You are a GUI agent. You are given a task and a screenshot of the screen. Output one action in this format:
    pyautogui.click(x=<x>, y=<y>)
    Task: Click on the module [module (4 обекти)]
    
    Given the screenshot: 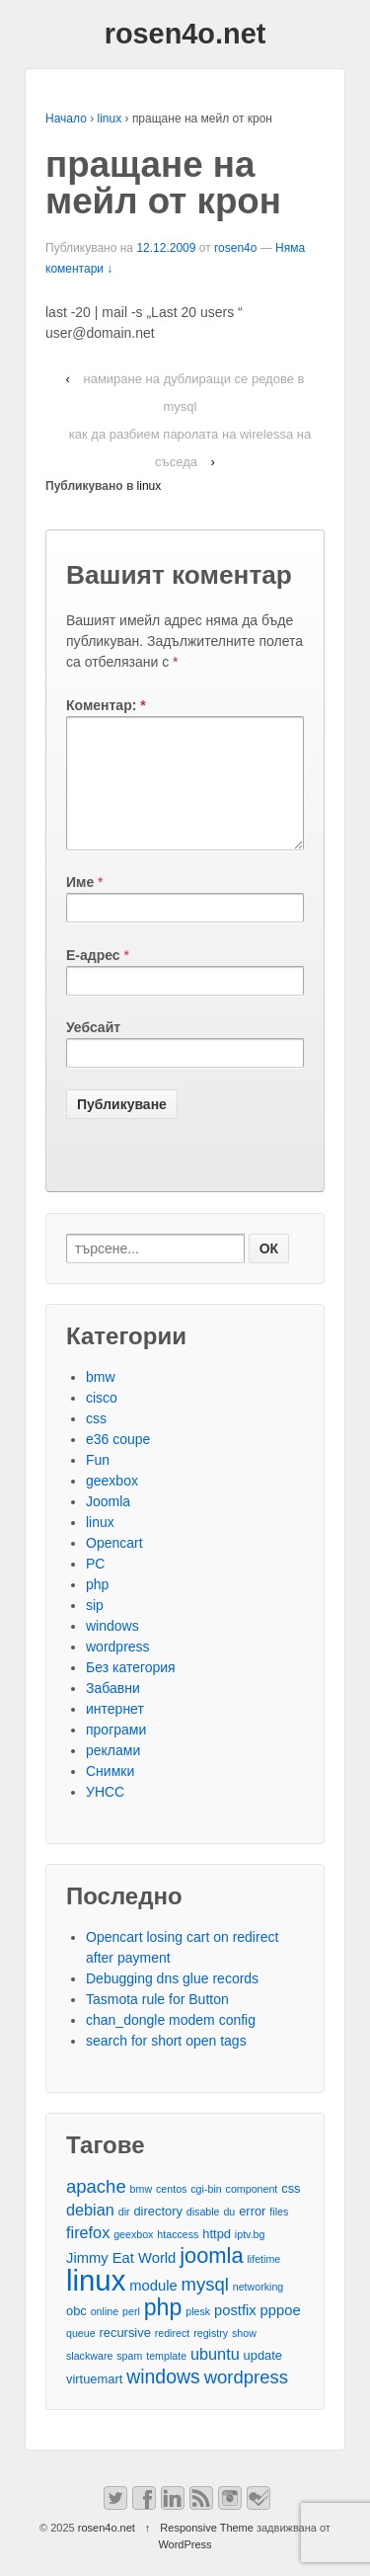 What is the action you would take?
    pyautogui.click(x=153, y=2309)
    